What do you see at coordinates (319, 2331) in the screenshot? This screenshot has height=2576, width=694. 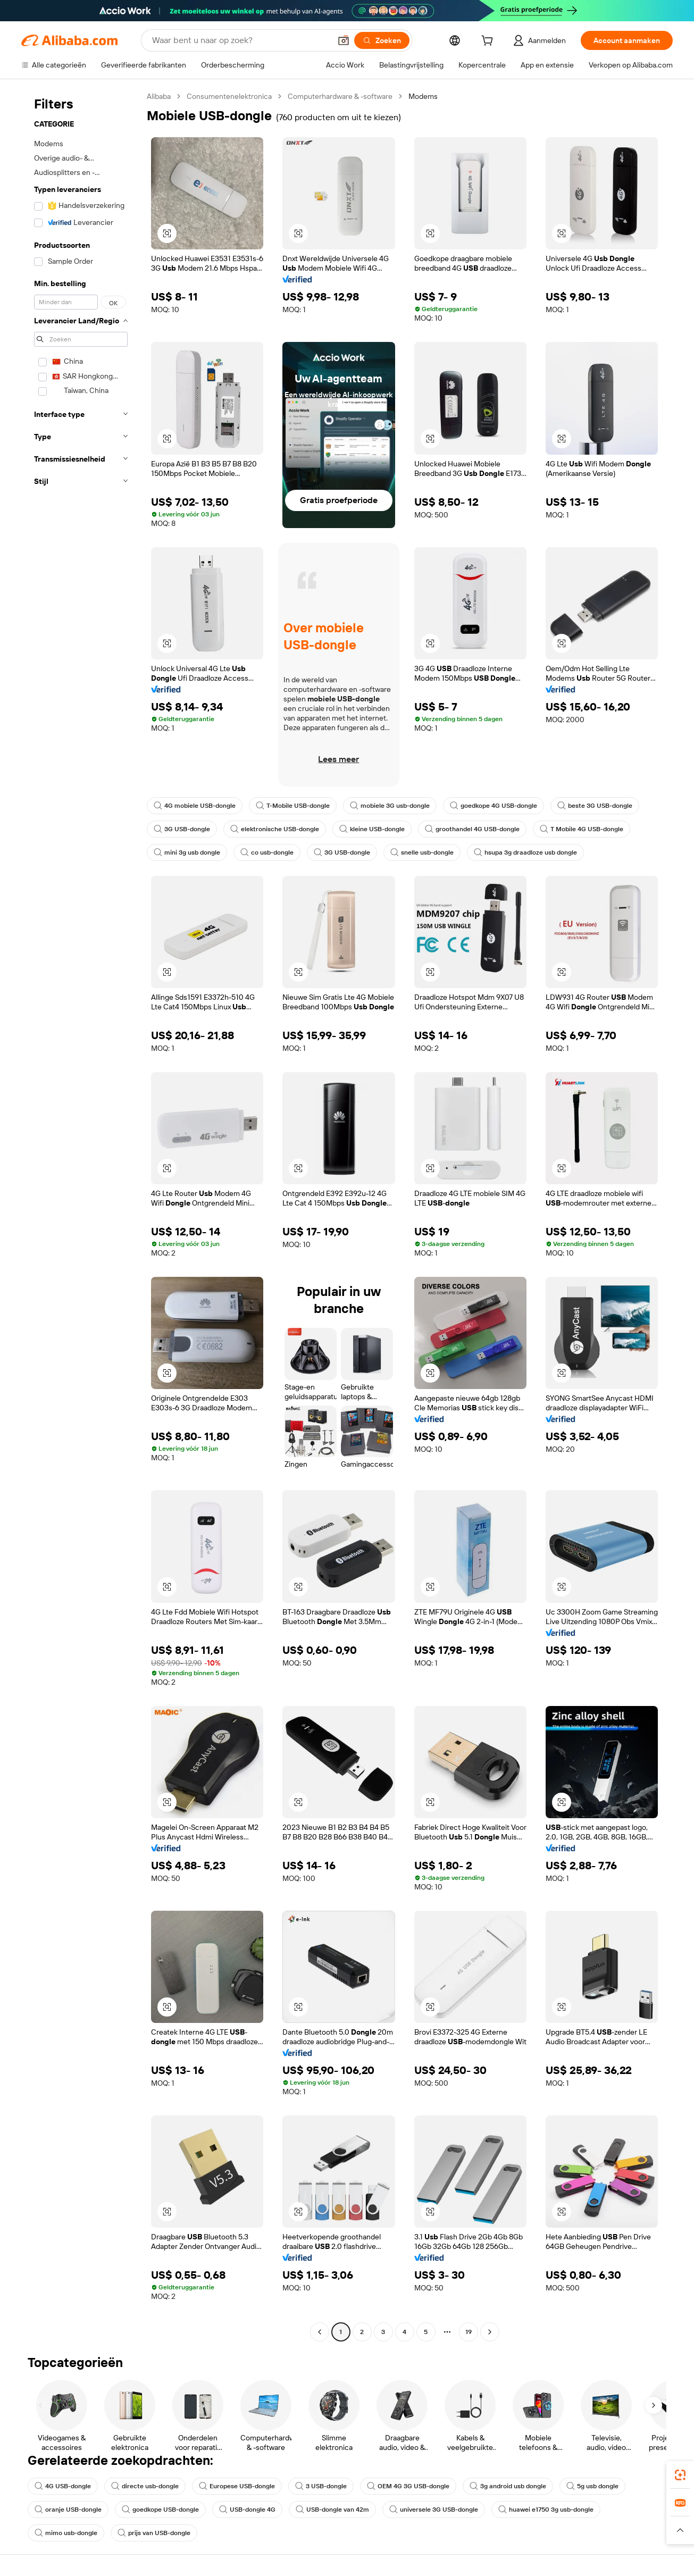 I see `[Go to previous page]` at bounding box center [319, 2331].